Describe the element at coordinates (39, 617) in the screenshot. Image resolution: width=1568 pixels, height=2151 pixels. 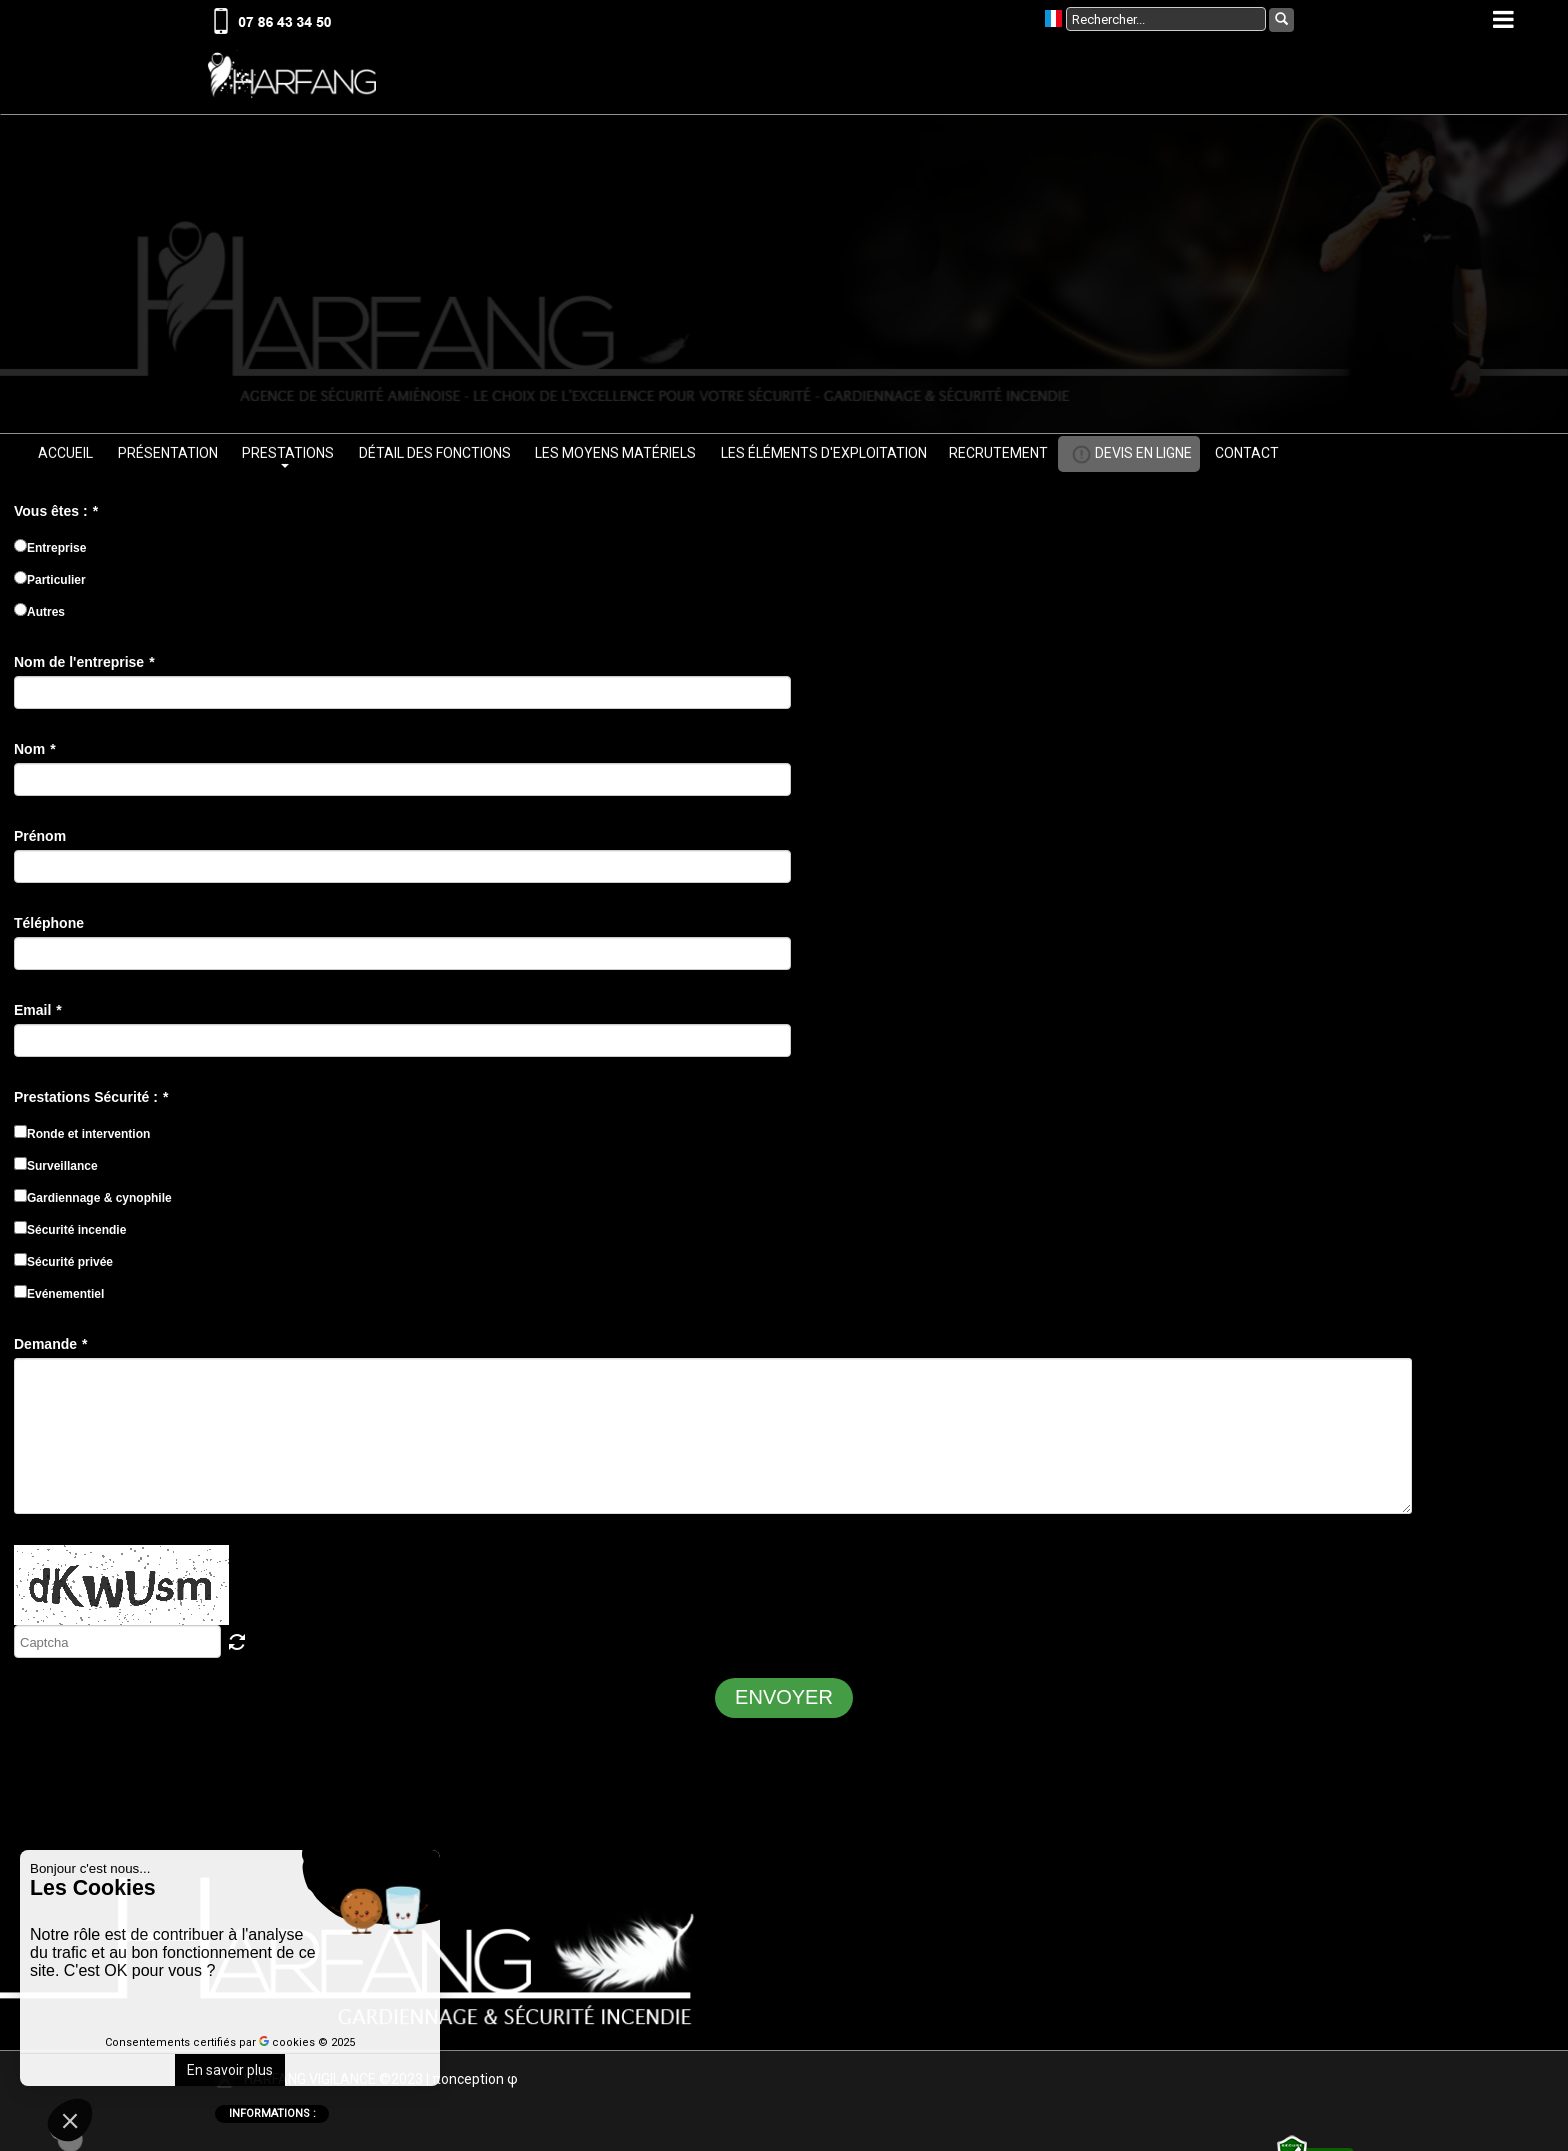
I see `Autres` at that location.